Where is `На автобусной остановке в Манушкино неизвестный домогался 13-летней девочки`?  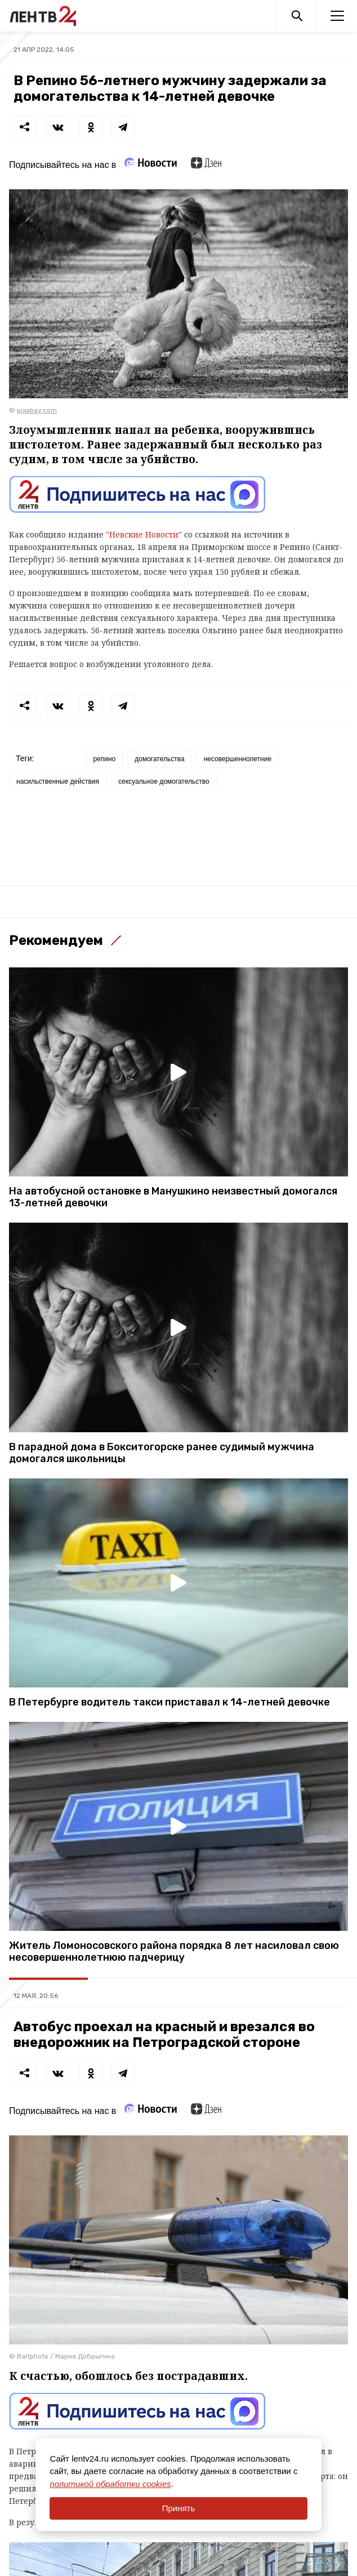 На автобусной остановке в Манушкино неизвестный домогался 13-летней девочки is located at coordinates (173, 1197).